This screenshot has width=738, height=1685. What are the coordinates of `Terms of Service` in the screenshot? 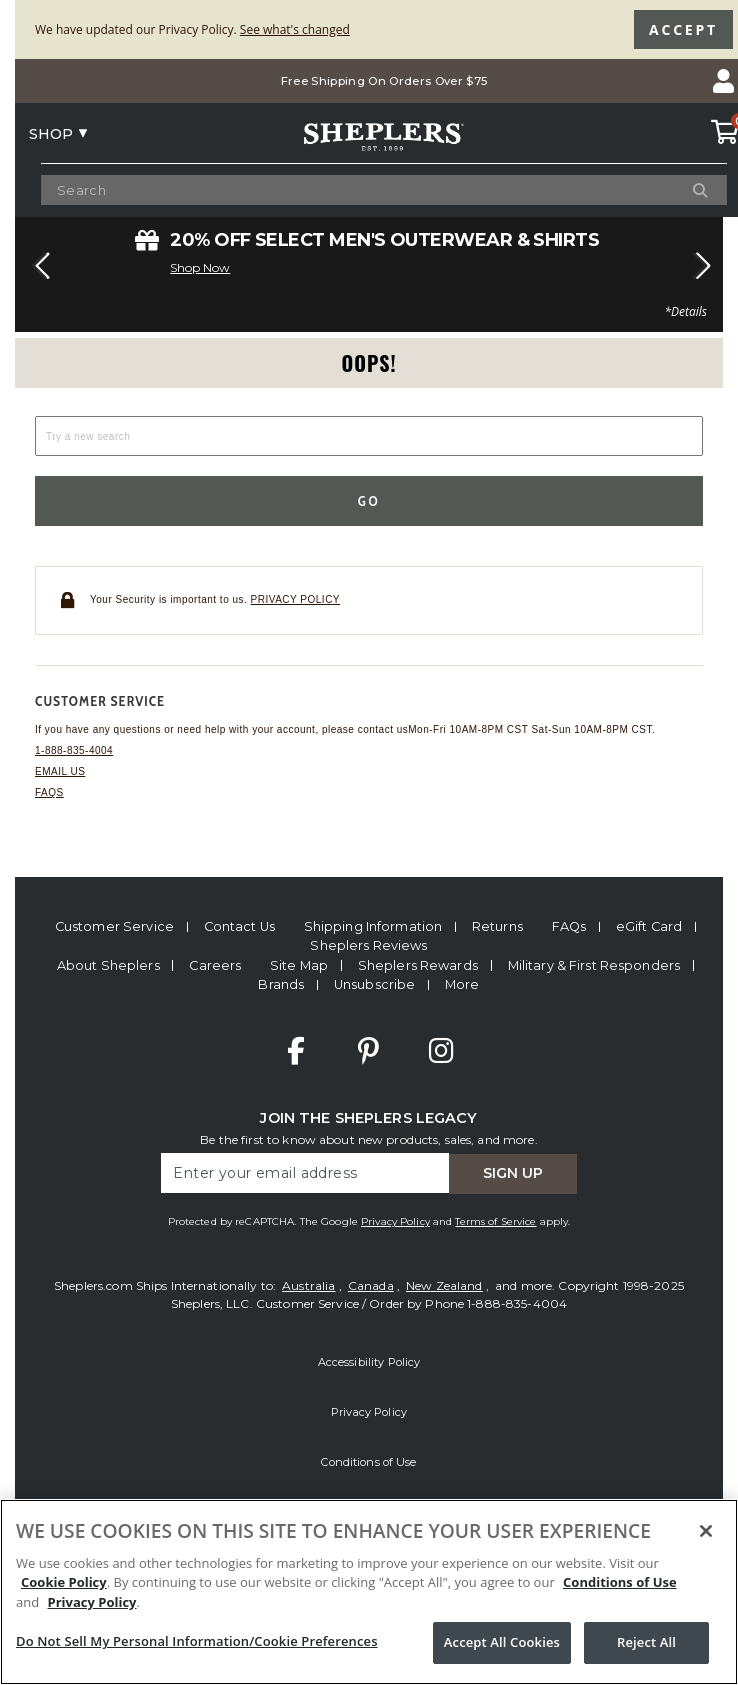 It's located at (495, 1221).